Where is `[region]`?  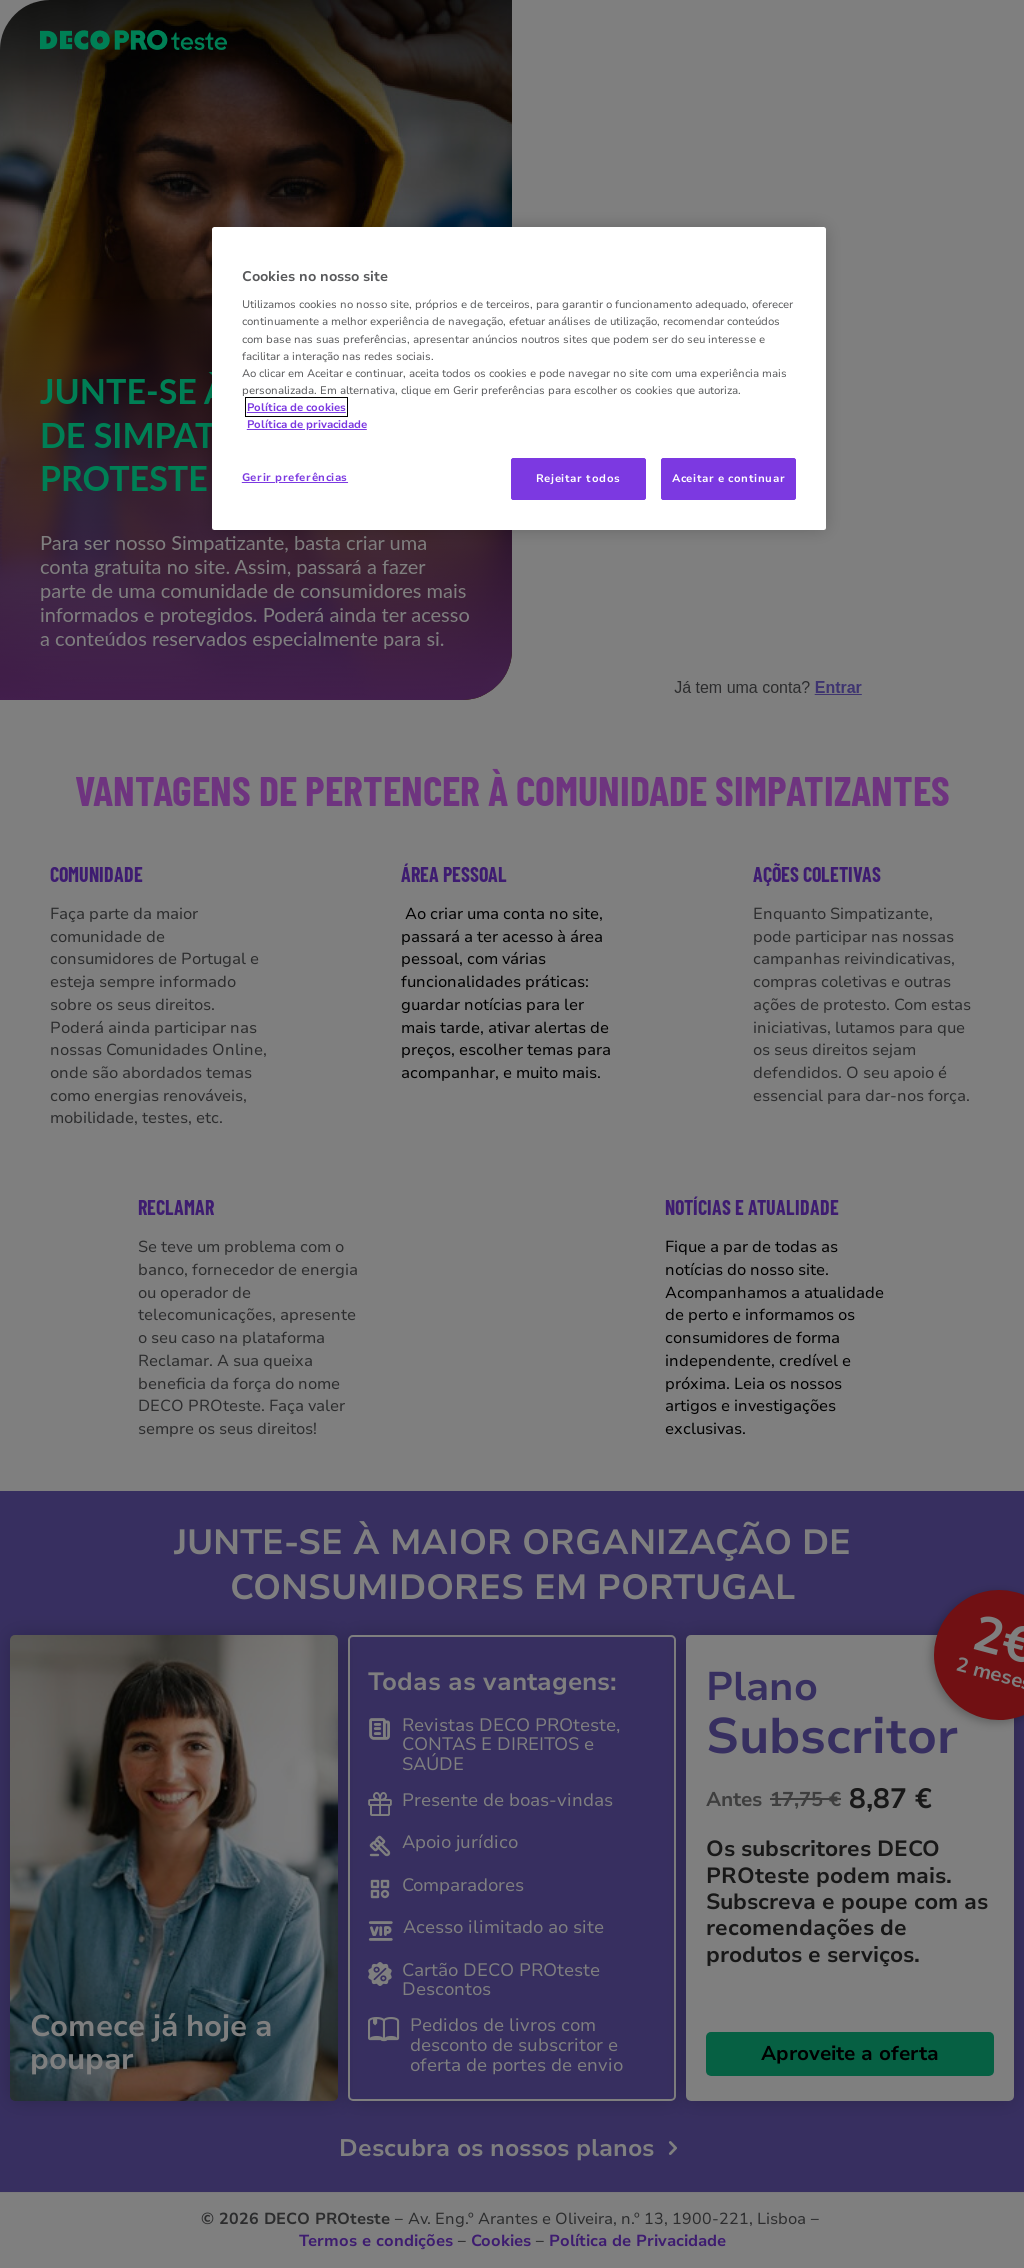 [region] is located at coordinates (519, 378).